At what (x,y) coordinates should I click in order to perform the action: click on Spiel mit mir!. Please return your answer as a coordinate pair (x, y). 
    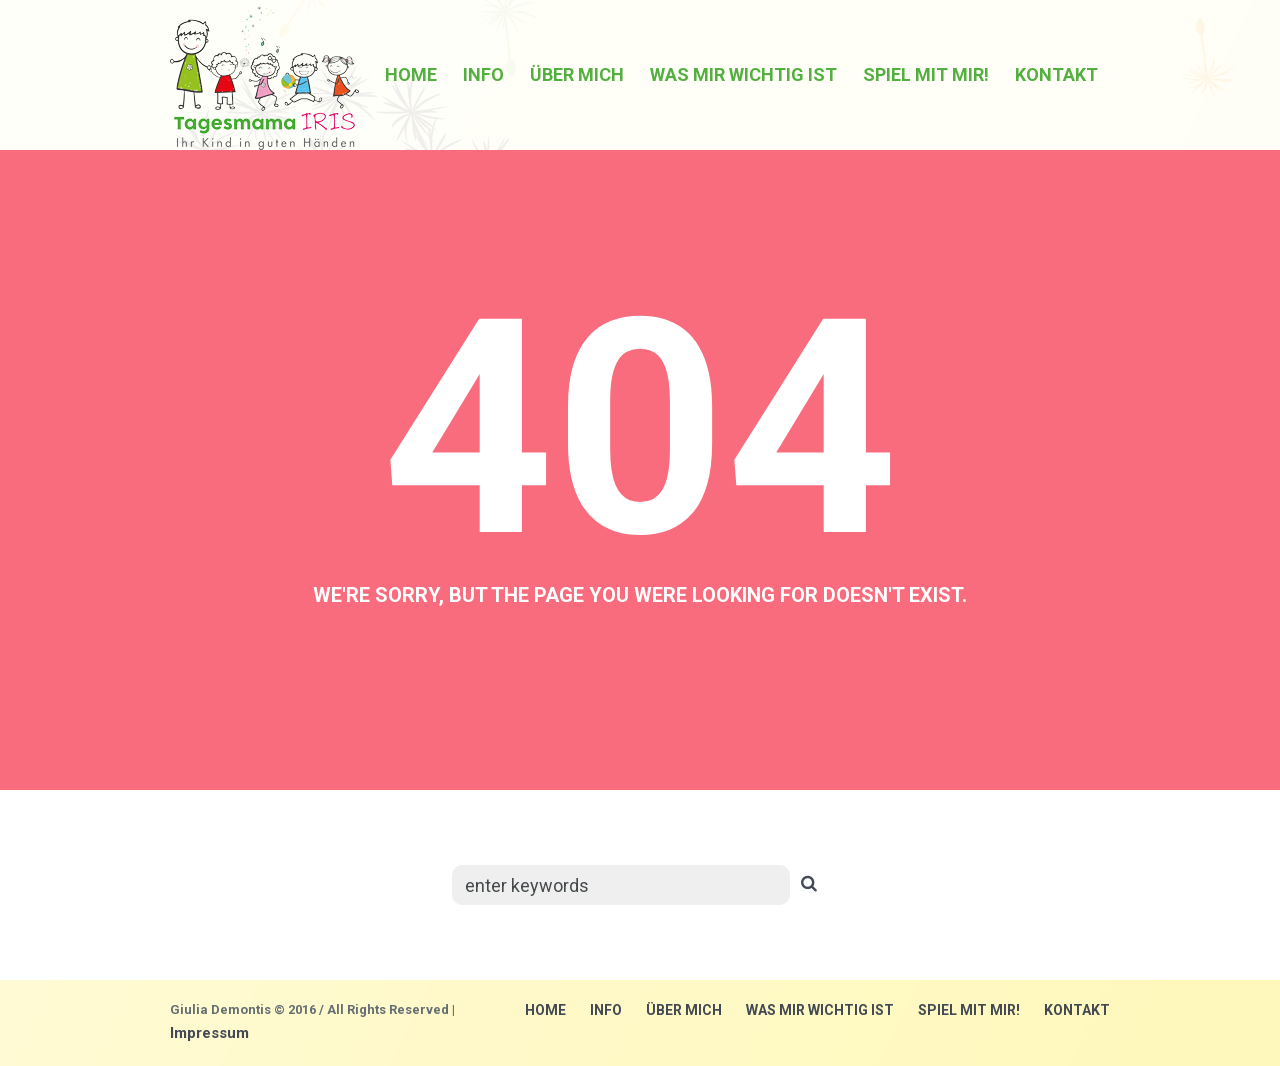
    Looking at the image, I should click on (969, 1010).